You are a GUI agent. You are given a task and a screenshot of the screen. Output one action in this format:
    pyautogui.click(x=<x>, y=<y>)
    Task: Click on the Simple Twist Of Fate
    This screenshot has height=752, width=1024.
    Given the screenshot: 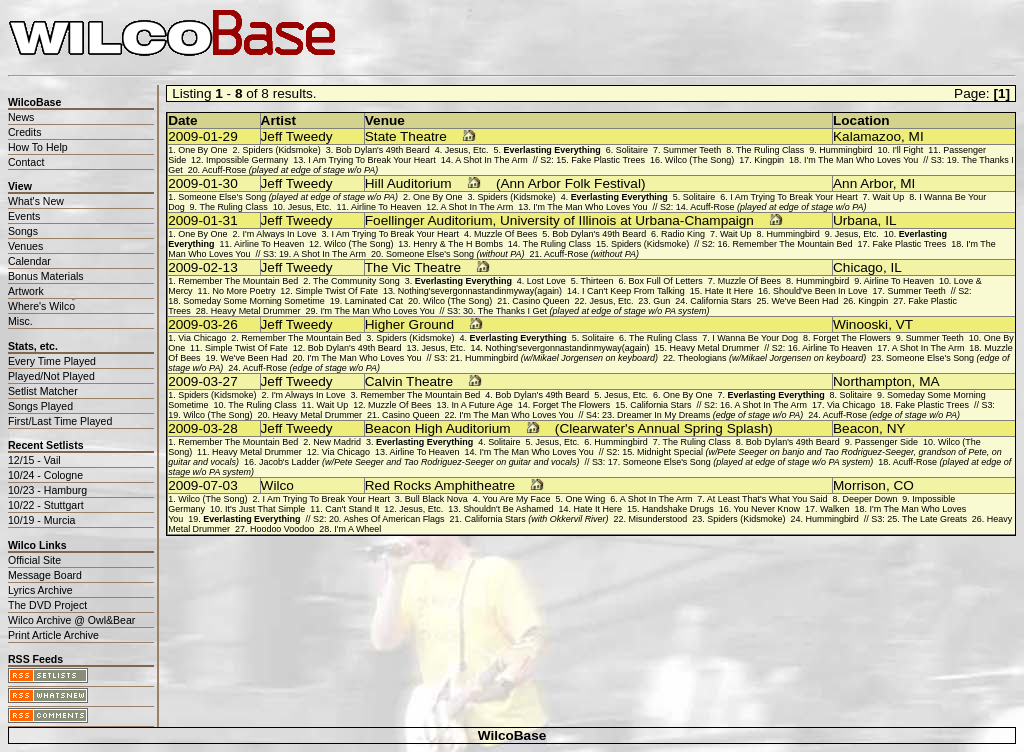 What is the action you would take?
    pyautogui.click(x=336, y=291)
    